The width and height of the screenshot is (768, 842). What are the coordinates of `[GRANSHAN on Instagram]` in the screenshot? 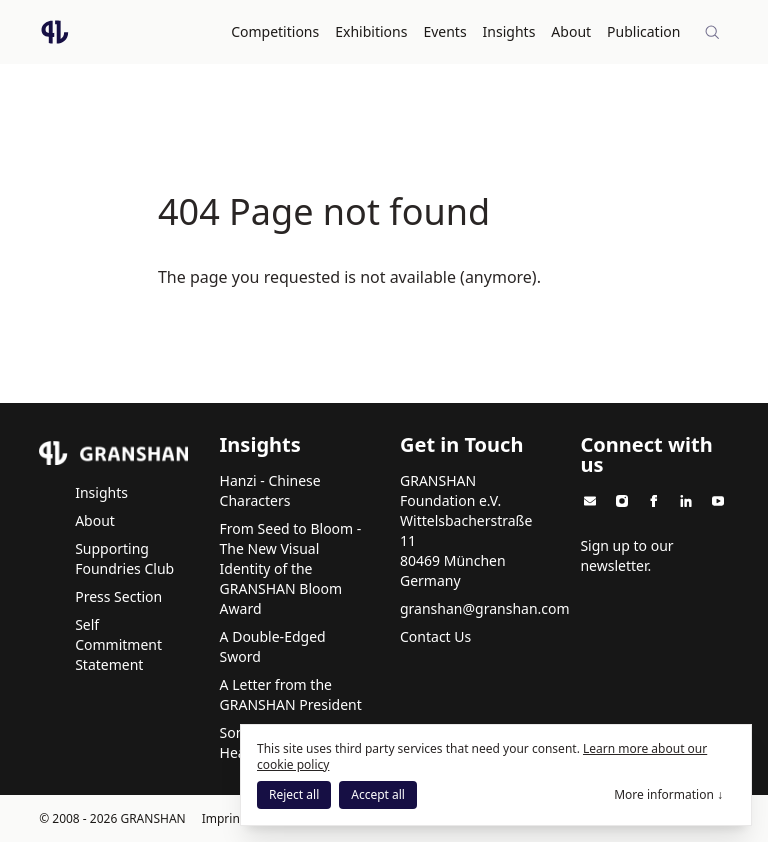 It's located at (622, 500).